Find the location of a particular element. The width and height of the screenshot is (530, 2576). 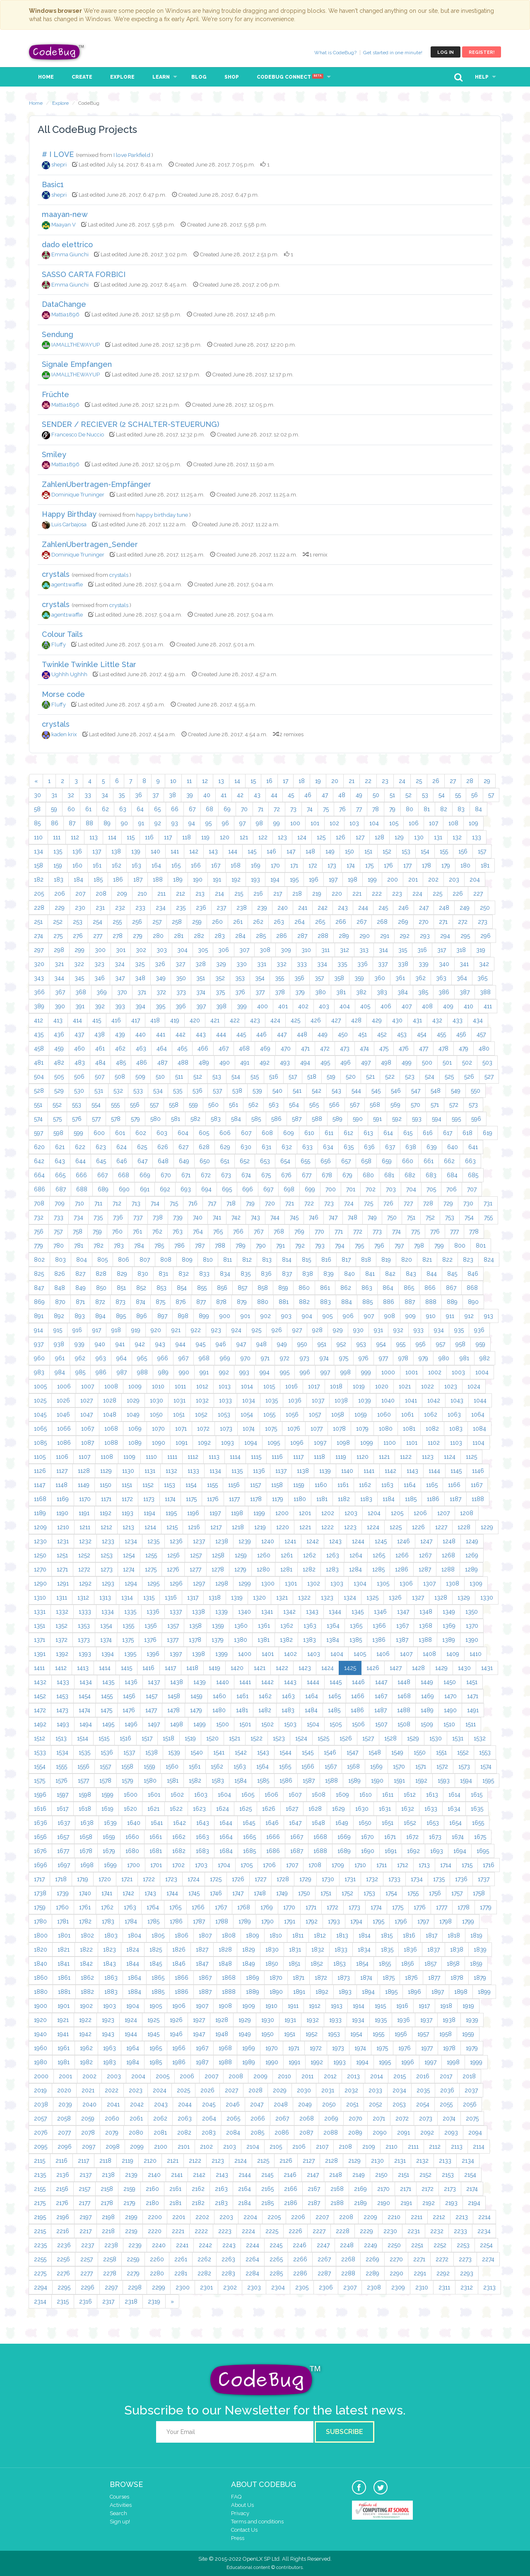

171 is located at coordinates (294, 865).